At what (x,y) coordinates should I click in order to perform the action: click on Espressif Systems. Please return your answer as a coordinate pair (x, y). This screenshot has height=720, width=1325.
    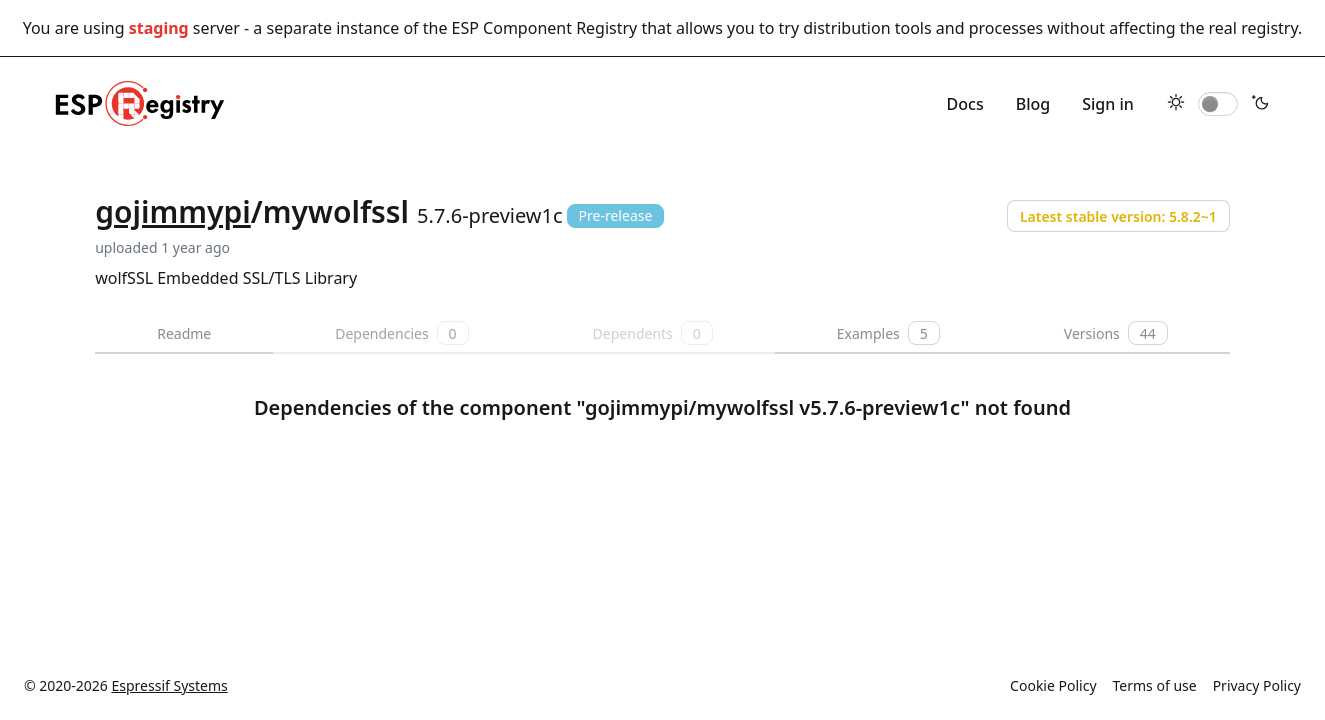
    Looking at the image, I should click on (170, 685).